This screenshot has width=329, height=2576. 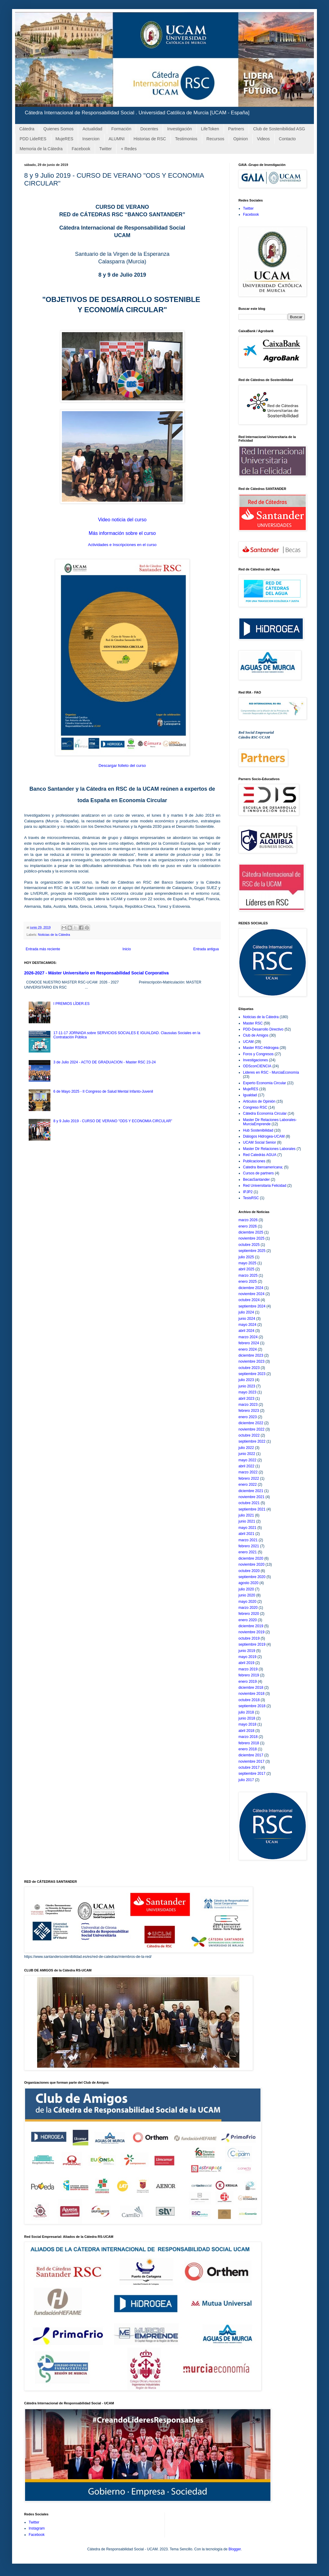 What do you see at coordinates (215, 138) in the screenshot?
I see `Recursos` at bounding box center [215, 138].